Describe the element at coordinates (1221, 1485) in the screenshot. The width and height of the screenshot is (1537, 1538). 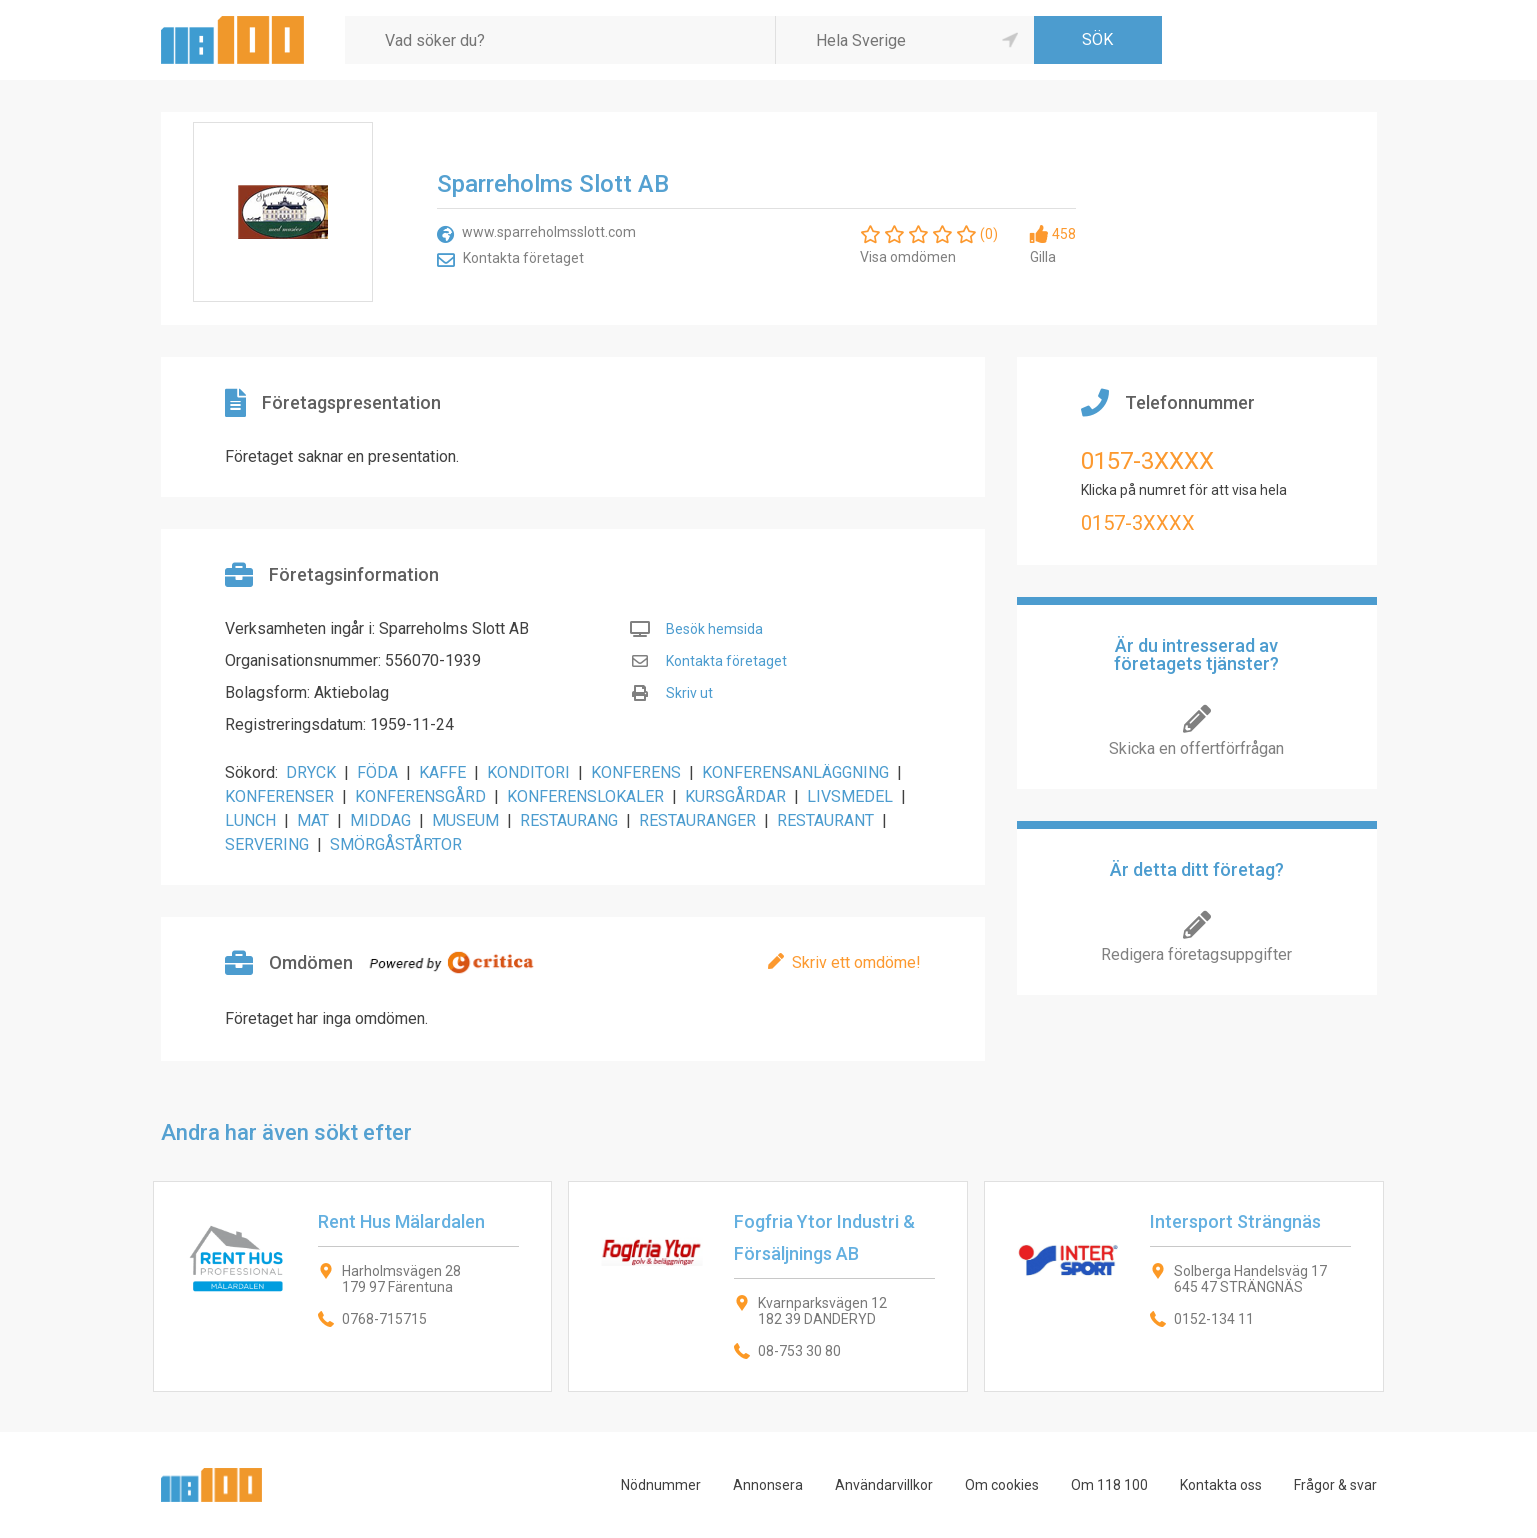
I see `Kontakta oss` at that location.